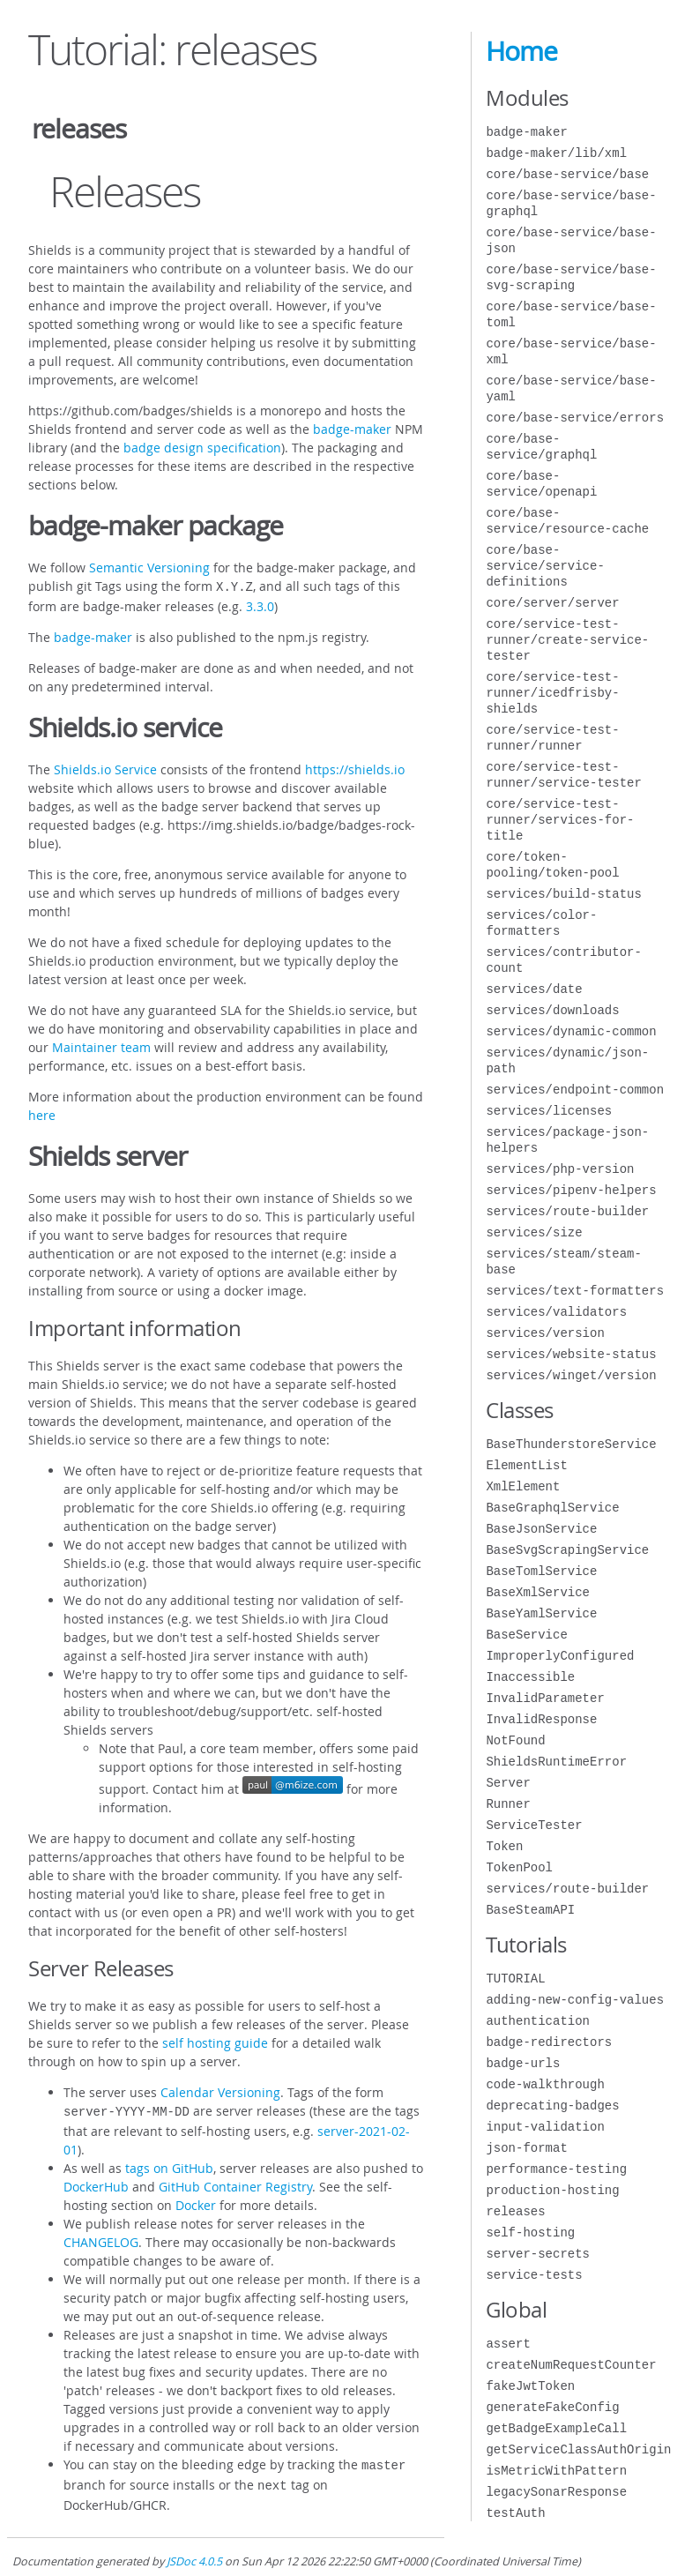 The height and width of the screenshot is (2576, 677). Describe the element at coordinates (571, 351) in the screenshot. I see `core/base-service/base-xml` at that location.